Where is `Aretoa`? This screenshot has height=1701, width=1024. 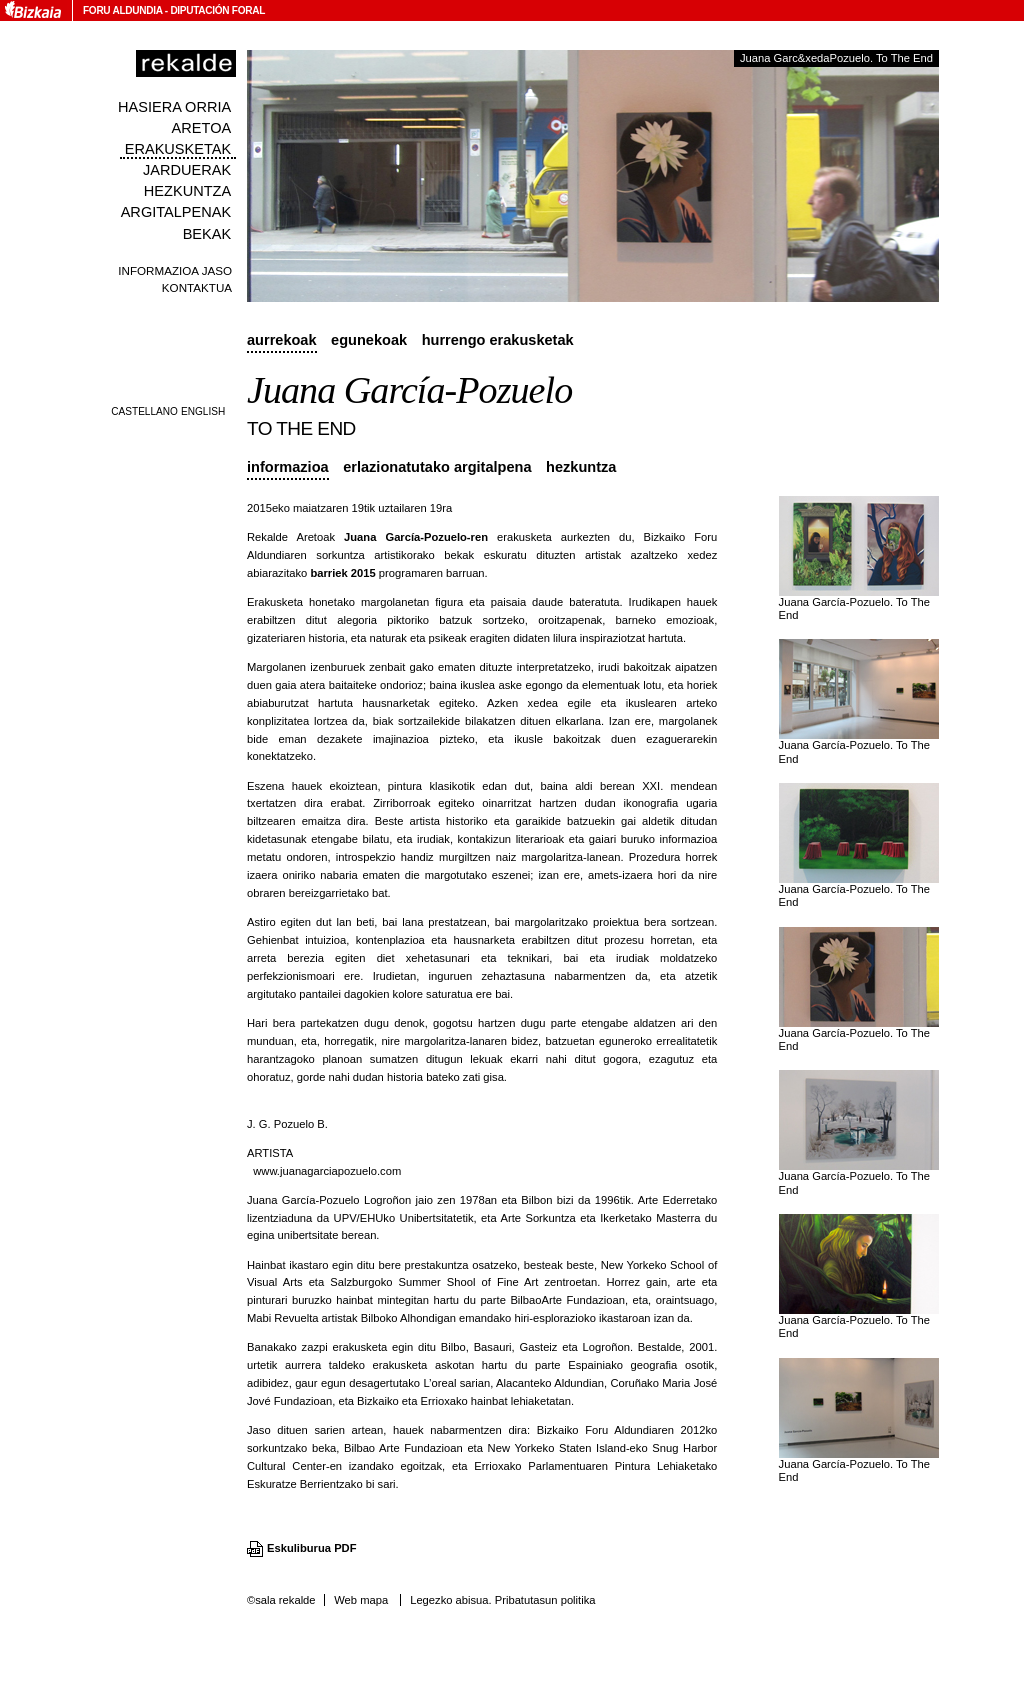
Aretoa is located at coordinates (202, 128).